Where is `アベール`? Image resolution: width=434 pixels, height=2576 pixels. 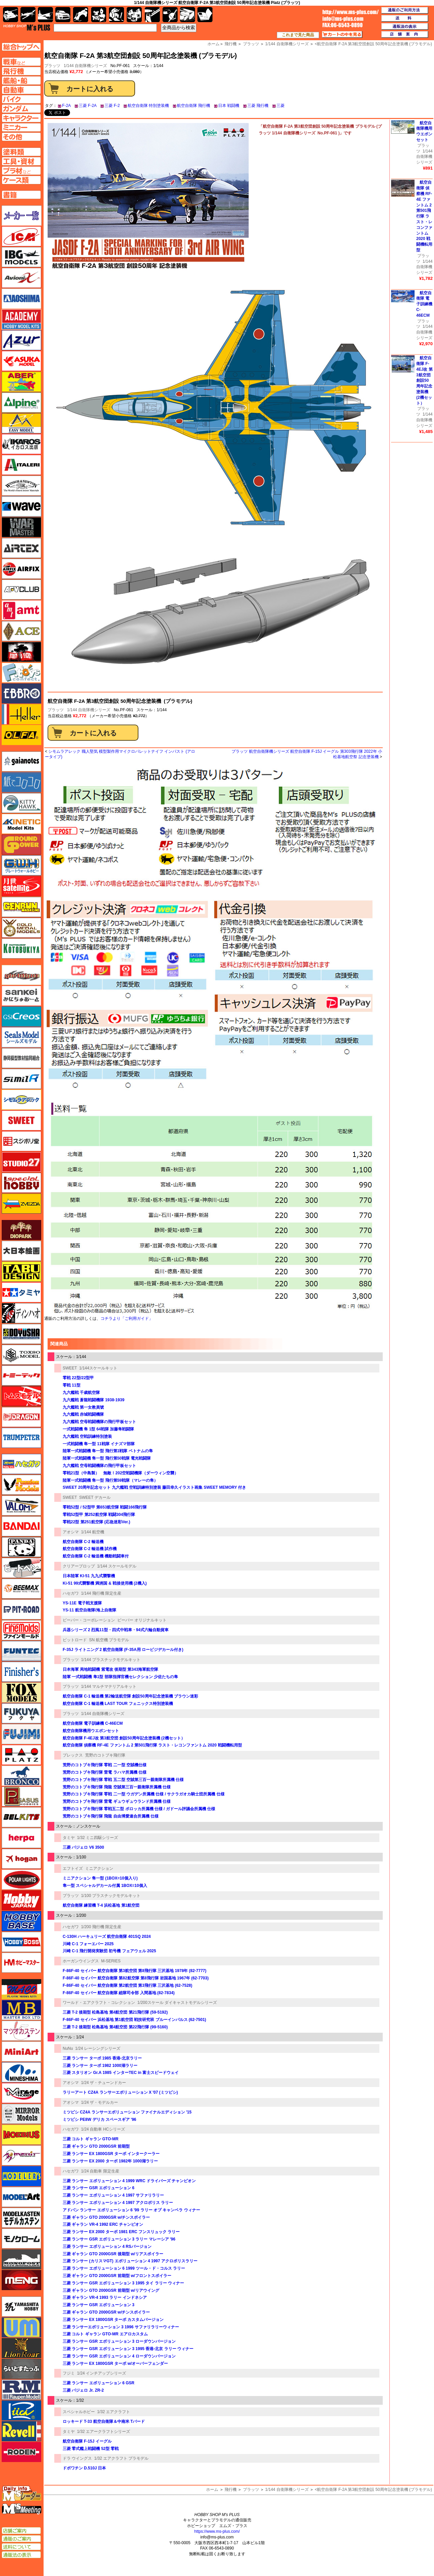
アベール is located at coordinates (21, 382).